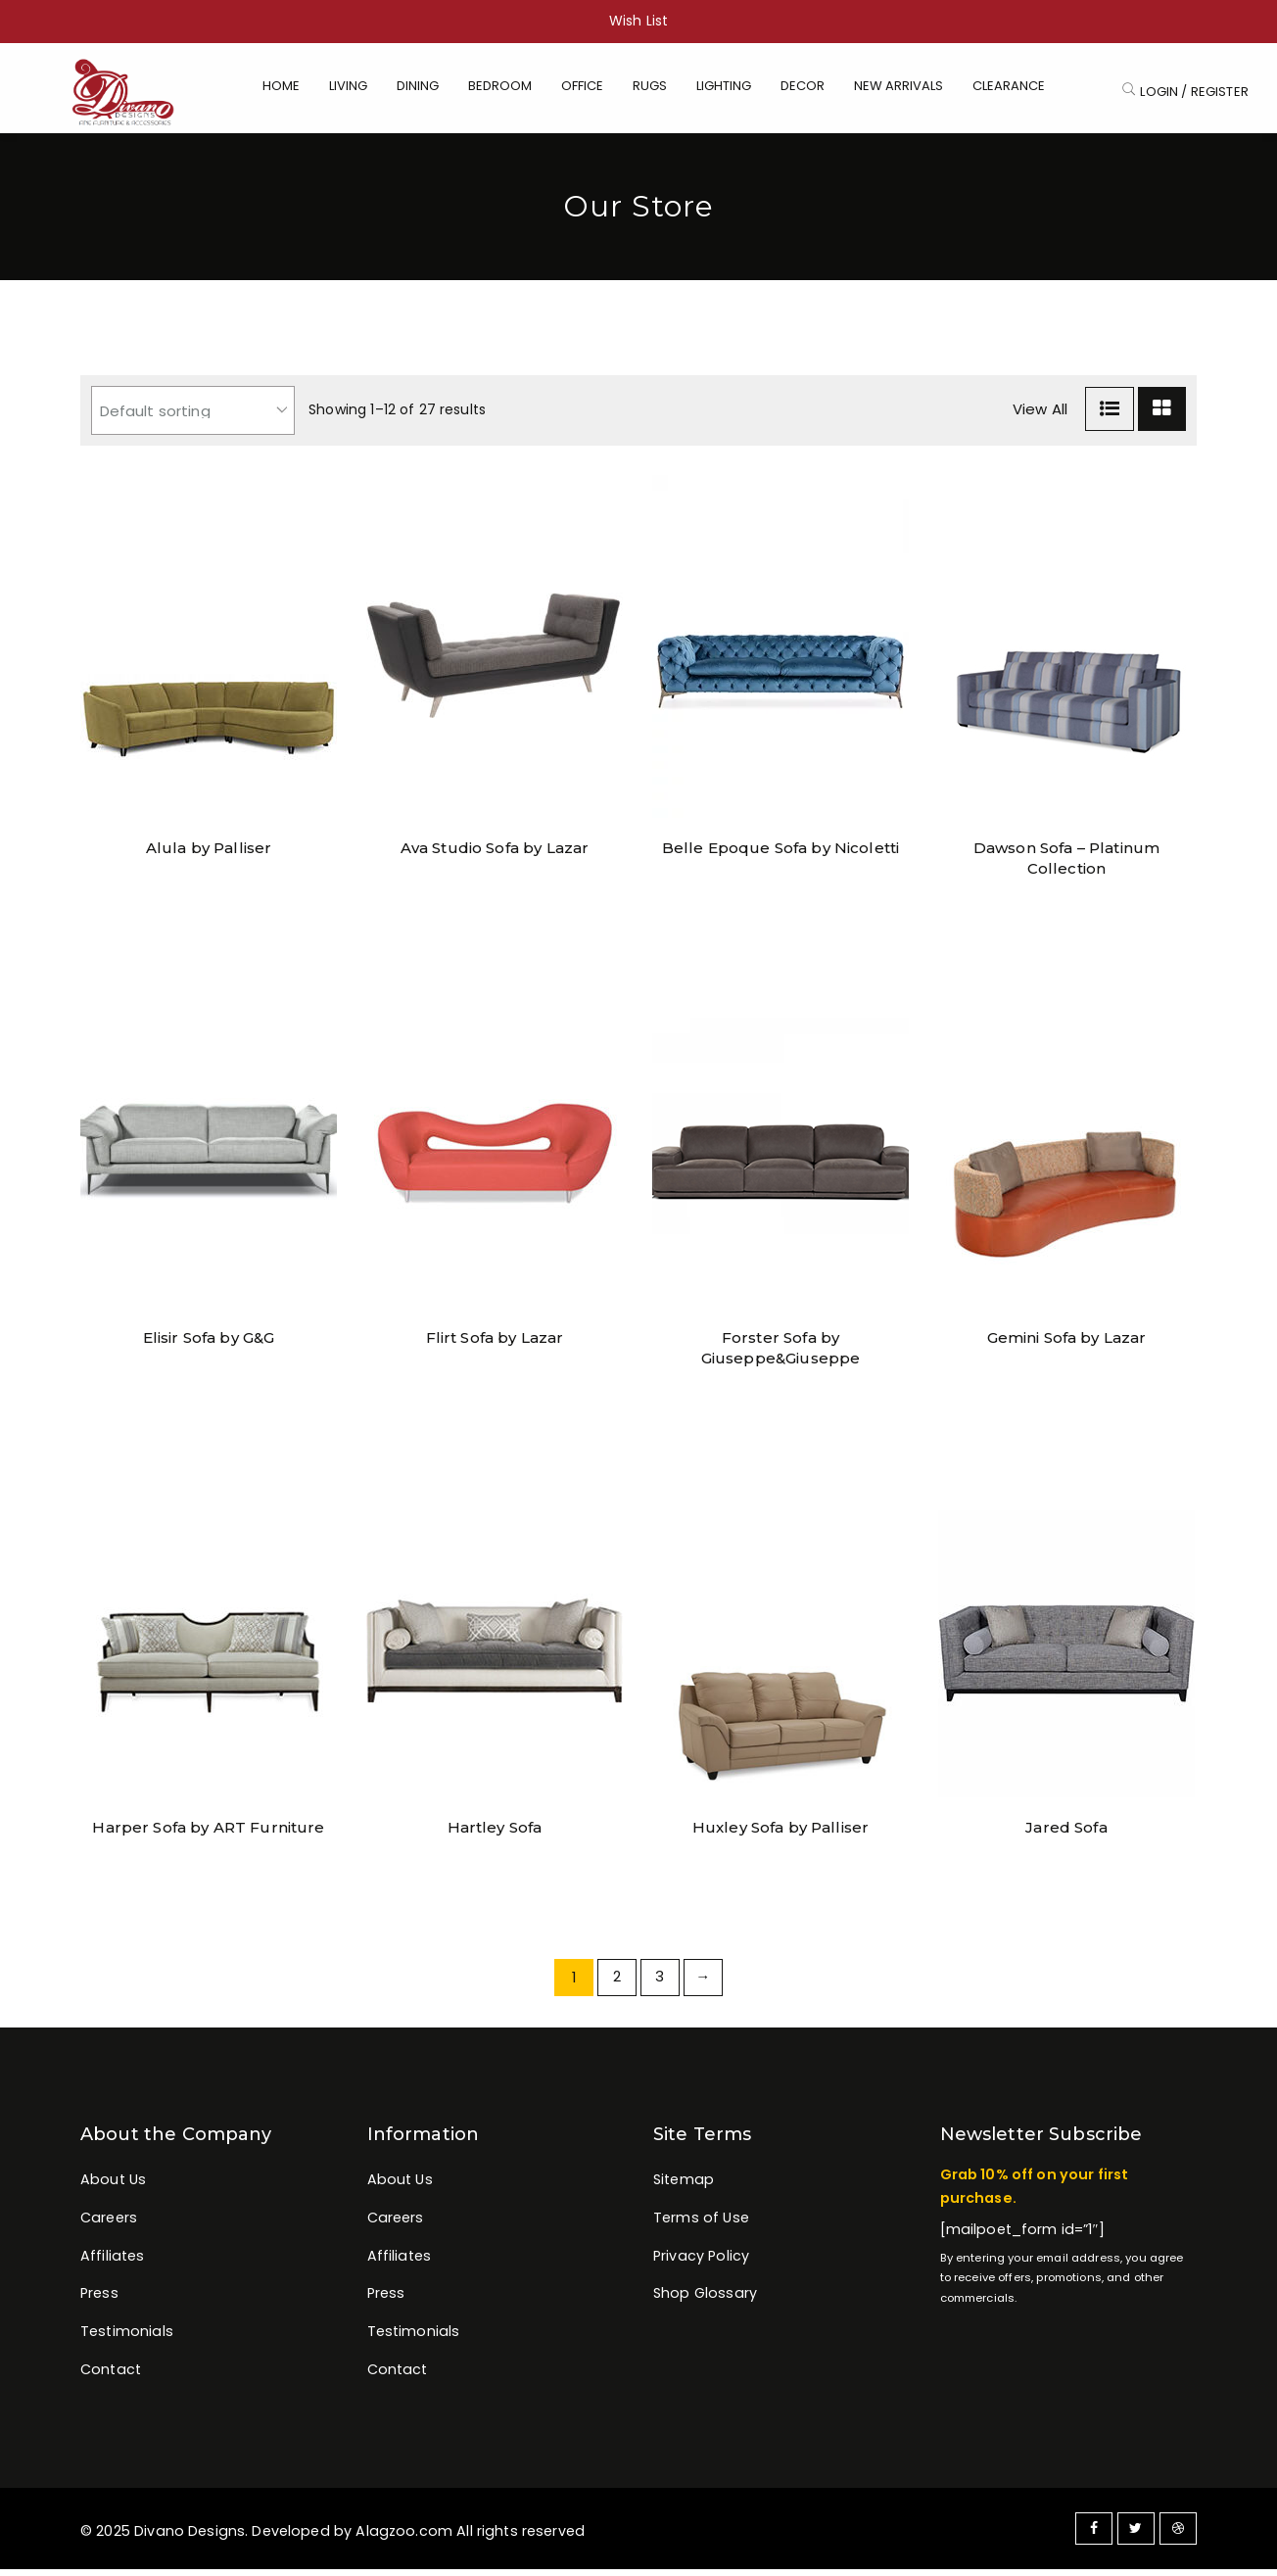  What do you see at coordinates (495, 1344) in the screenshot?
I see `Flirt Sofa by Lazar` at bounding box center [495, 1344].